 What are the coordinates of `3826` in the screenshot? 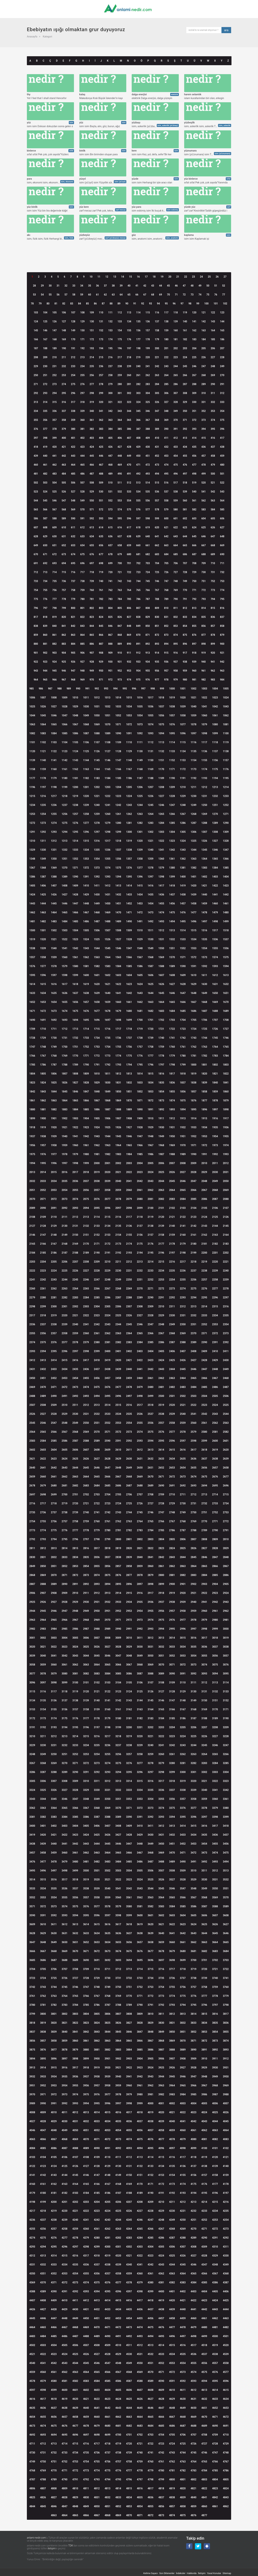 It's located at (118, 2022).